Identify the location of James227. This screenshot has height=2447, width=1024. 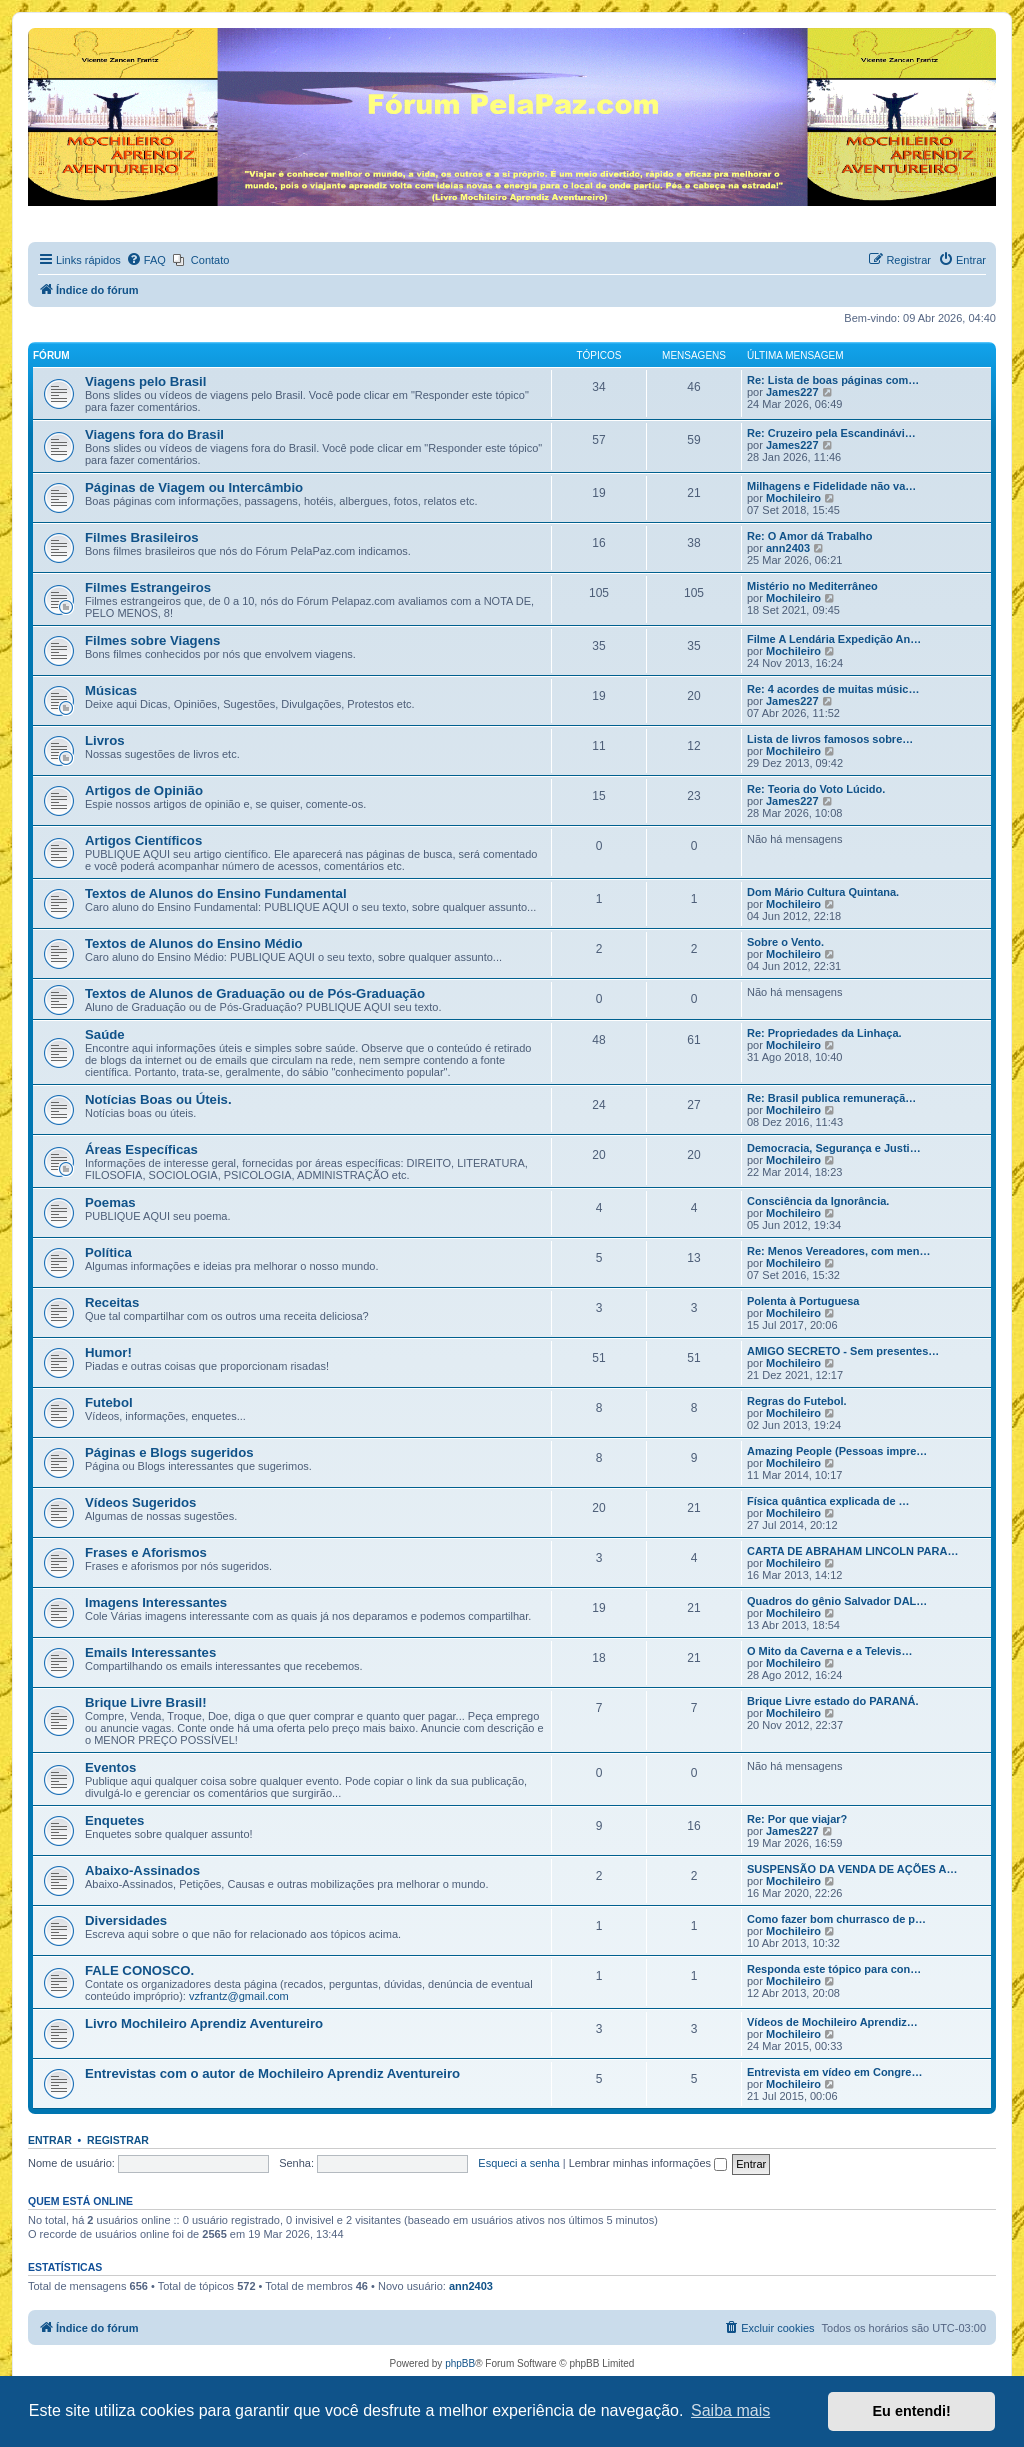
(792, 392).